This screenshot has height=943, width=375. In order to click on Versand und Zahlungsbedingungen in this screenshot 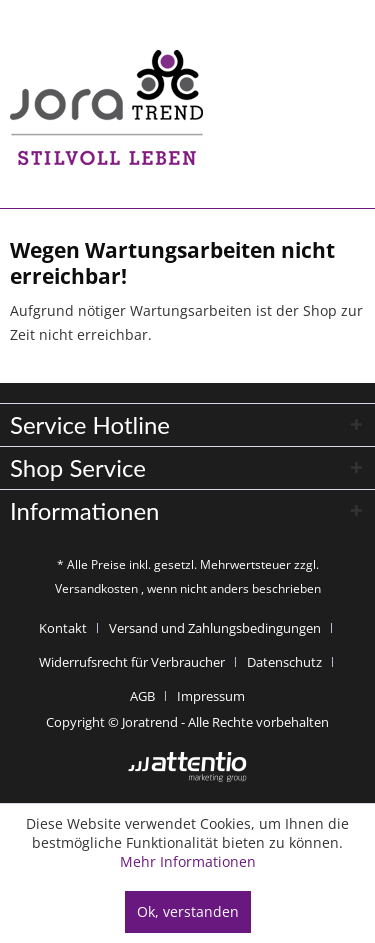, I will do `click(215, 628)`.